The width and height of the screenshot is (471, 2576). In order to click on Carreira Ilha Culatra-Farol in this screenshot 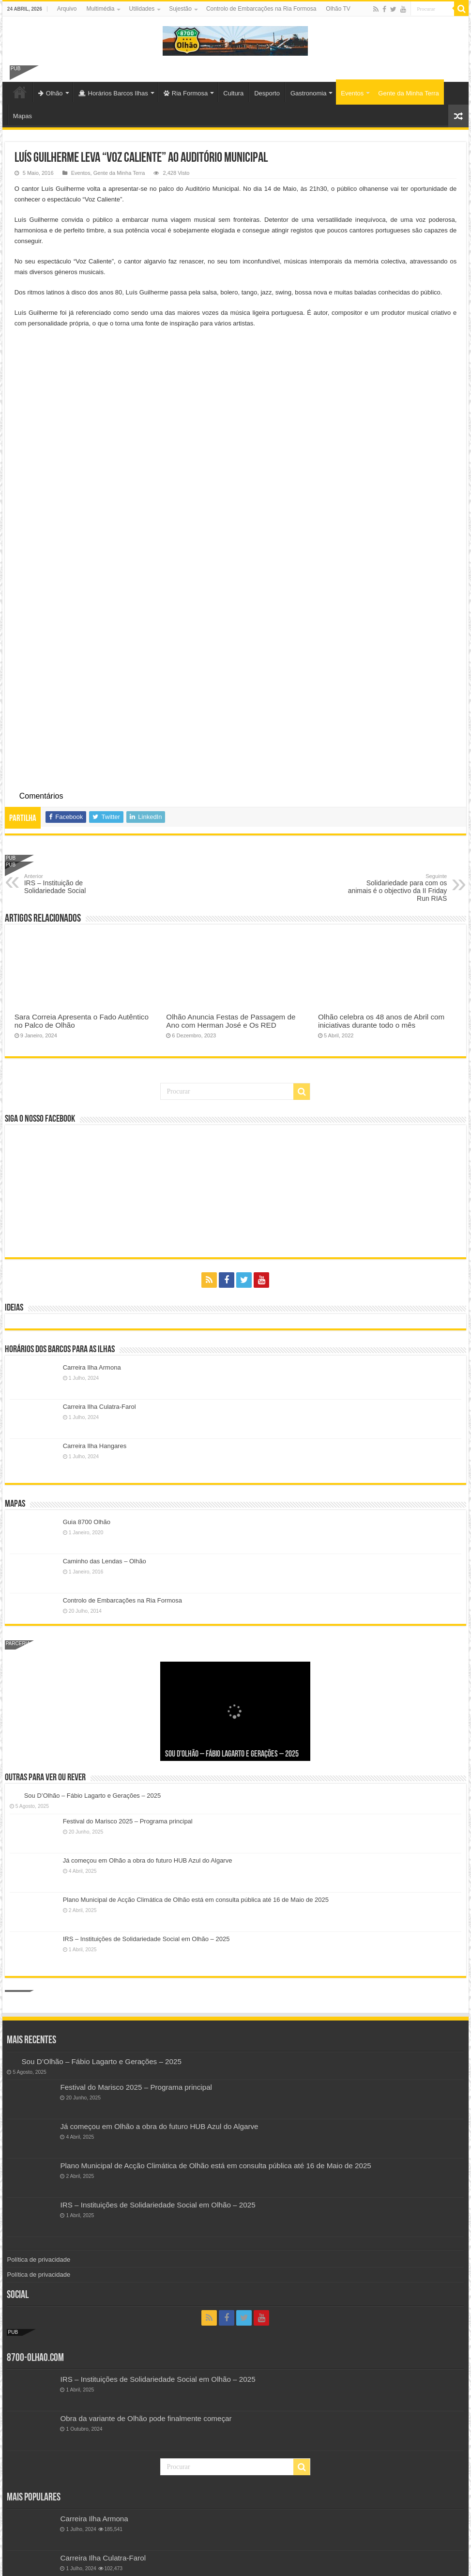, I will do `click(99, 1259)`.